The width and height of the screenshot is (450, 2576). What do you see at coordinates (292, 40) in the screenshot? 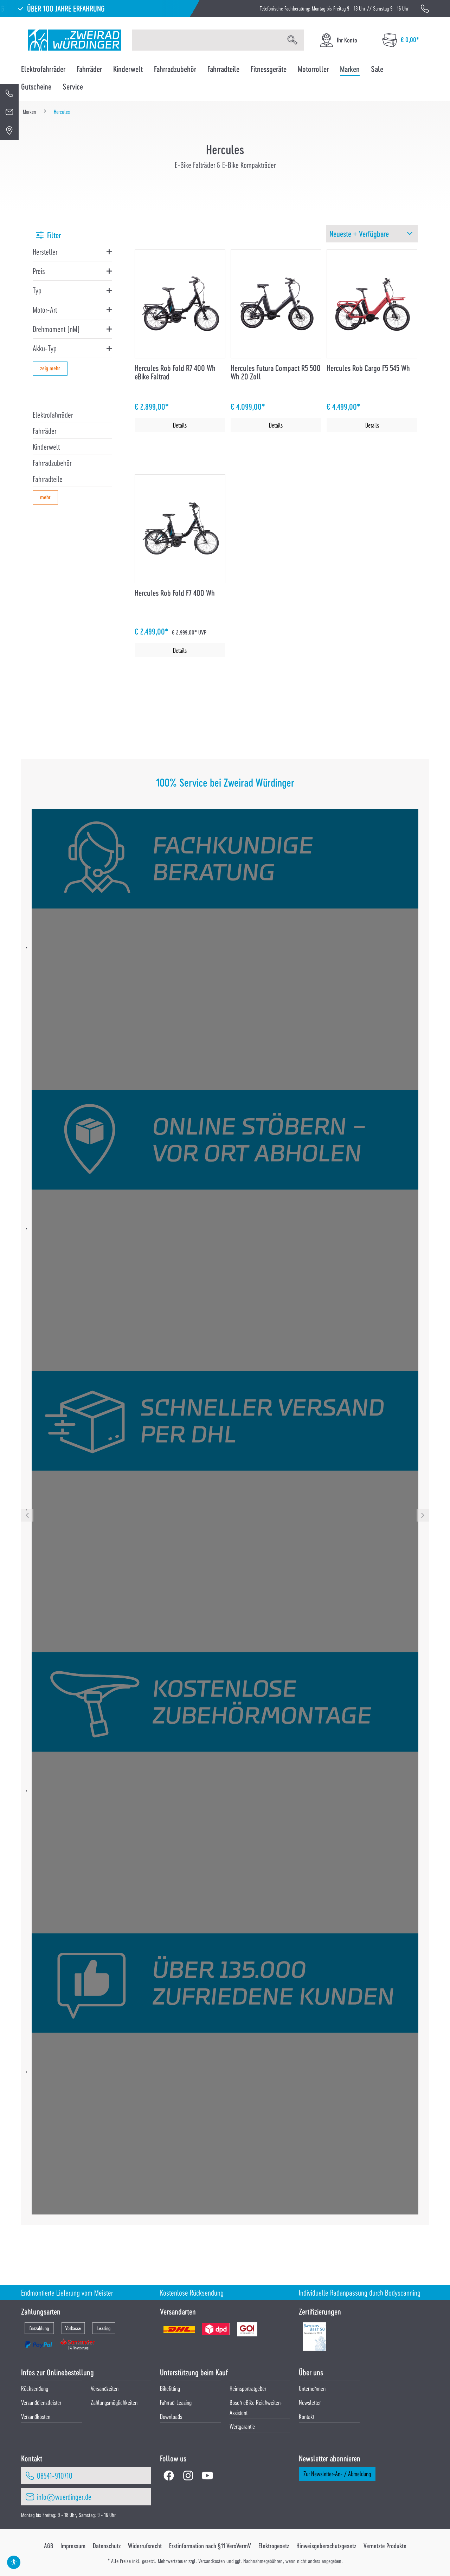
I see `[Suchen]` at bounding box center [292, 40].